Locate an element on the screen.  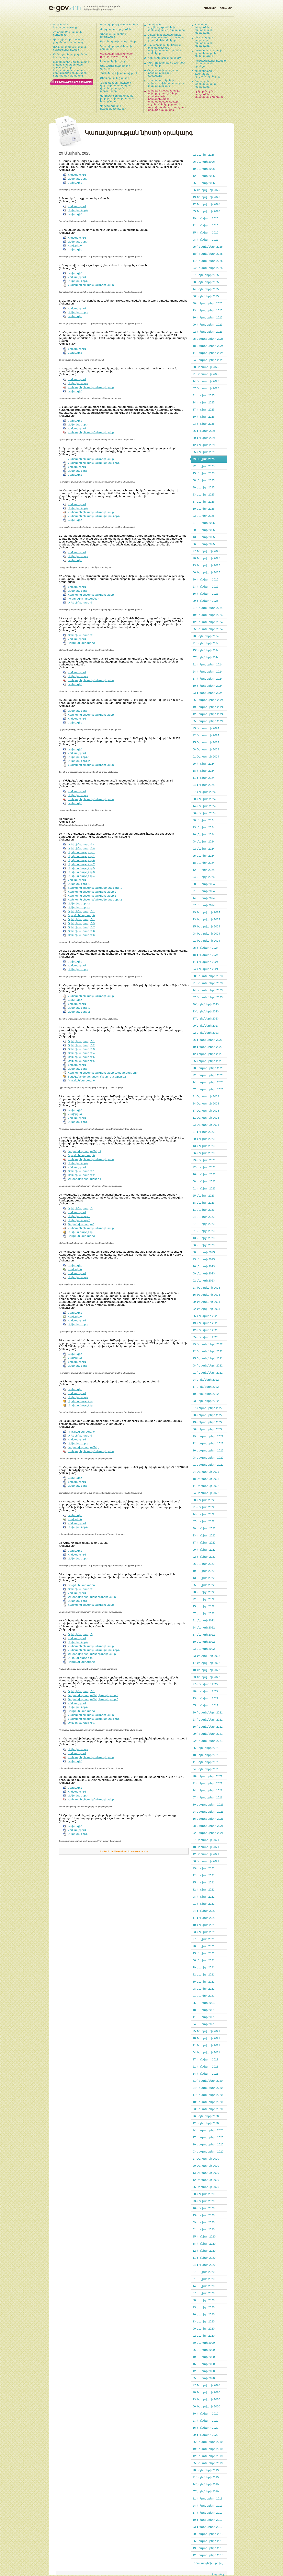
12 Ապրիլի 2024 is located at coordinates (204, 869).